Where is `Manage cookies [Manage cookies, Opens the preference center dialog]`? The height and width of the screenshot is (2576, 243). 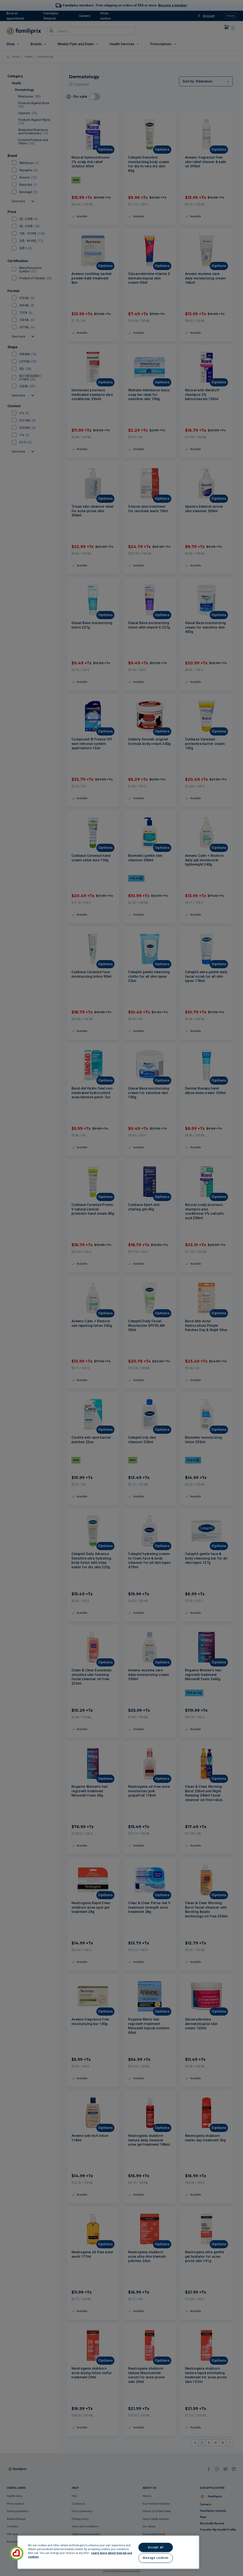
Manage cookies [Manage cookies, Opens the preference center dialog] is located at coordinates (155, 2558).